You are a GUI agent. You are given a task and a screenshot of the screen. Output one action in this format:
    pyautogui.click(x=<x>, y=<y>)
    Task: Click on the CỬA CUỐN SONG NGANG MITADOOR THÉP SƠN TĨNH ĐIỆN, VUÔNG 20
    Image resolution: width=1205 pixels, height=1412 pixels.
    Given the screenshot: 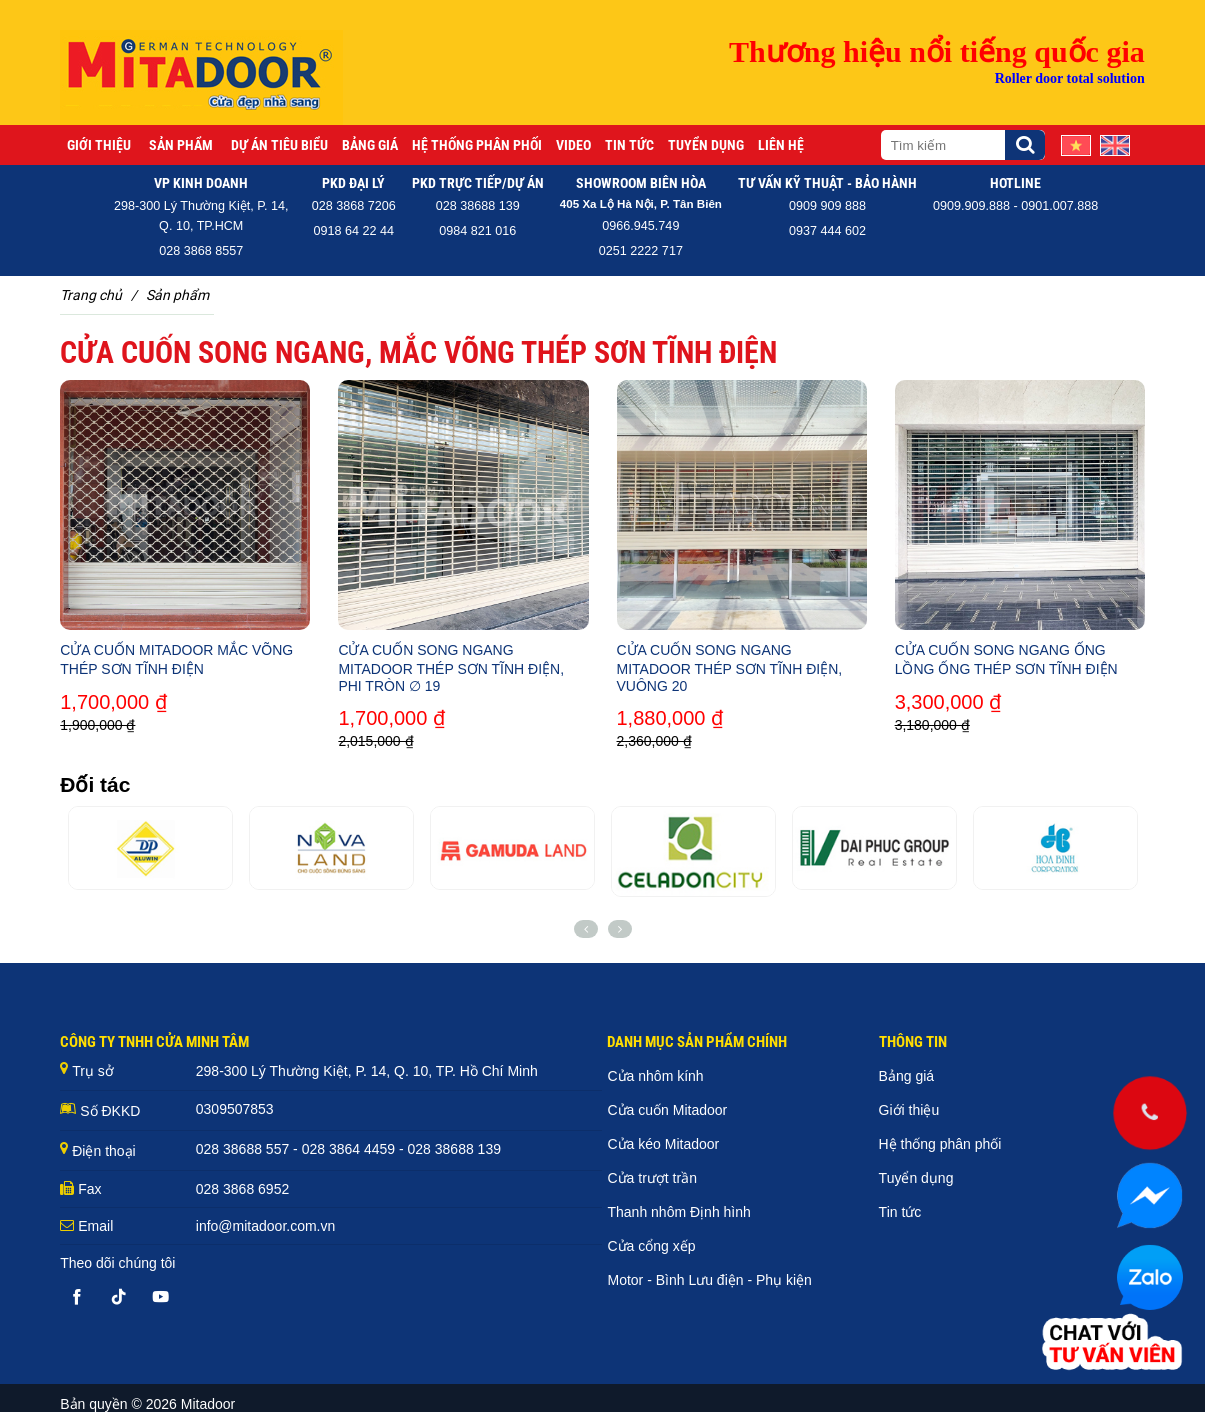 What is the action you would take?
    pyautogui.click(x=730, y=668)
    